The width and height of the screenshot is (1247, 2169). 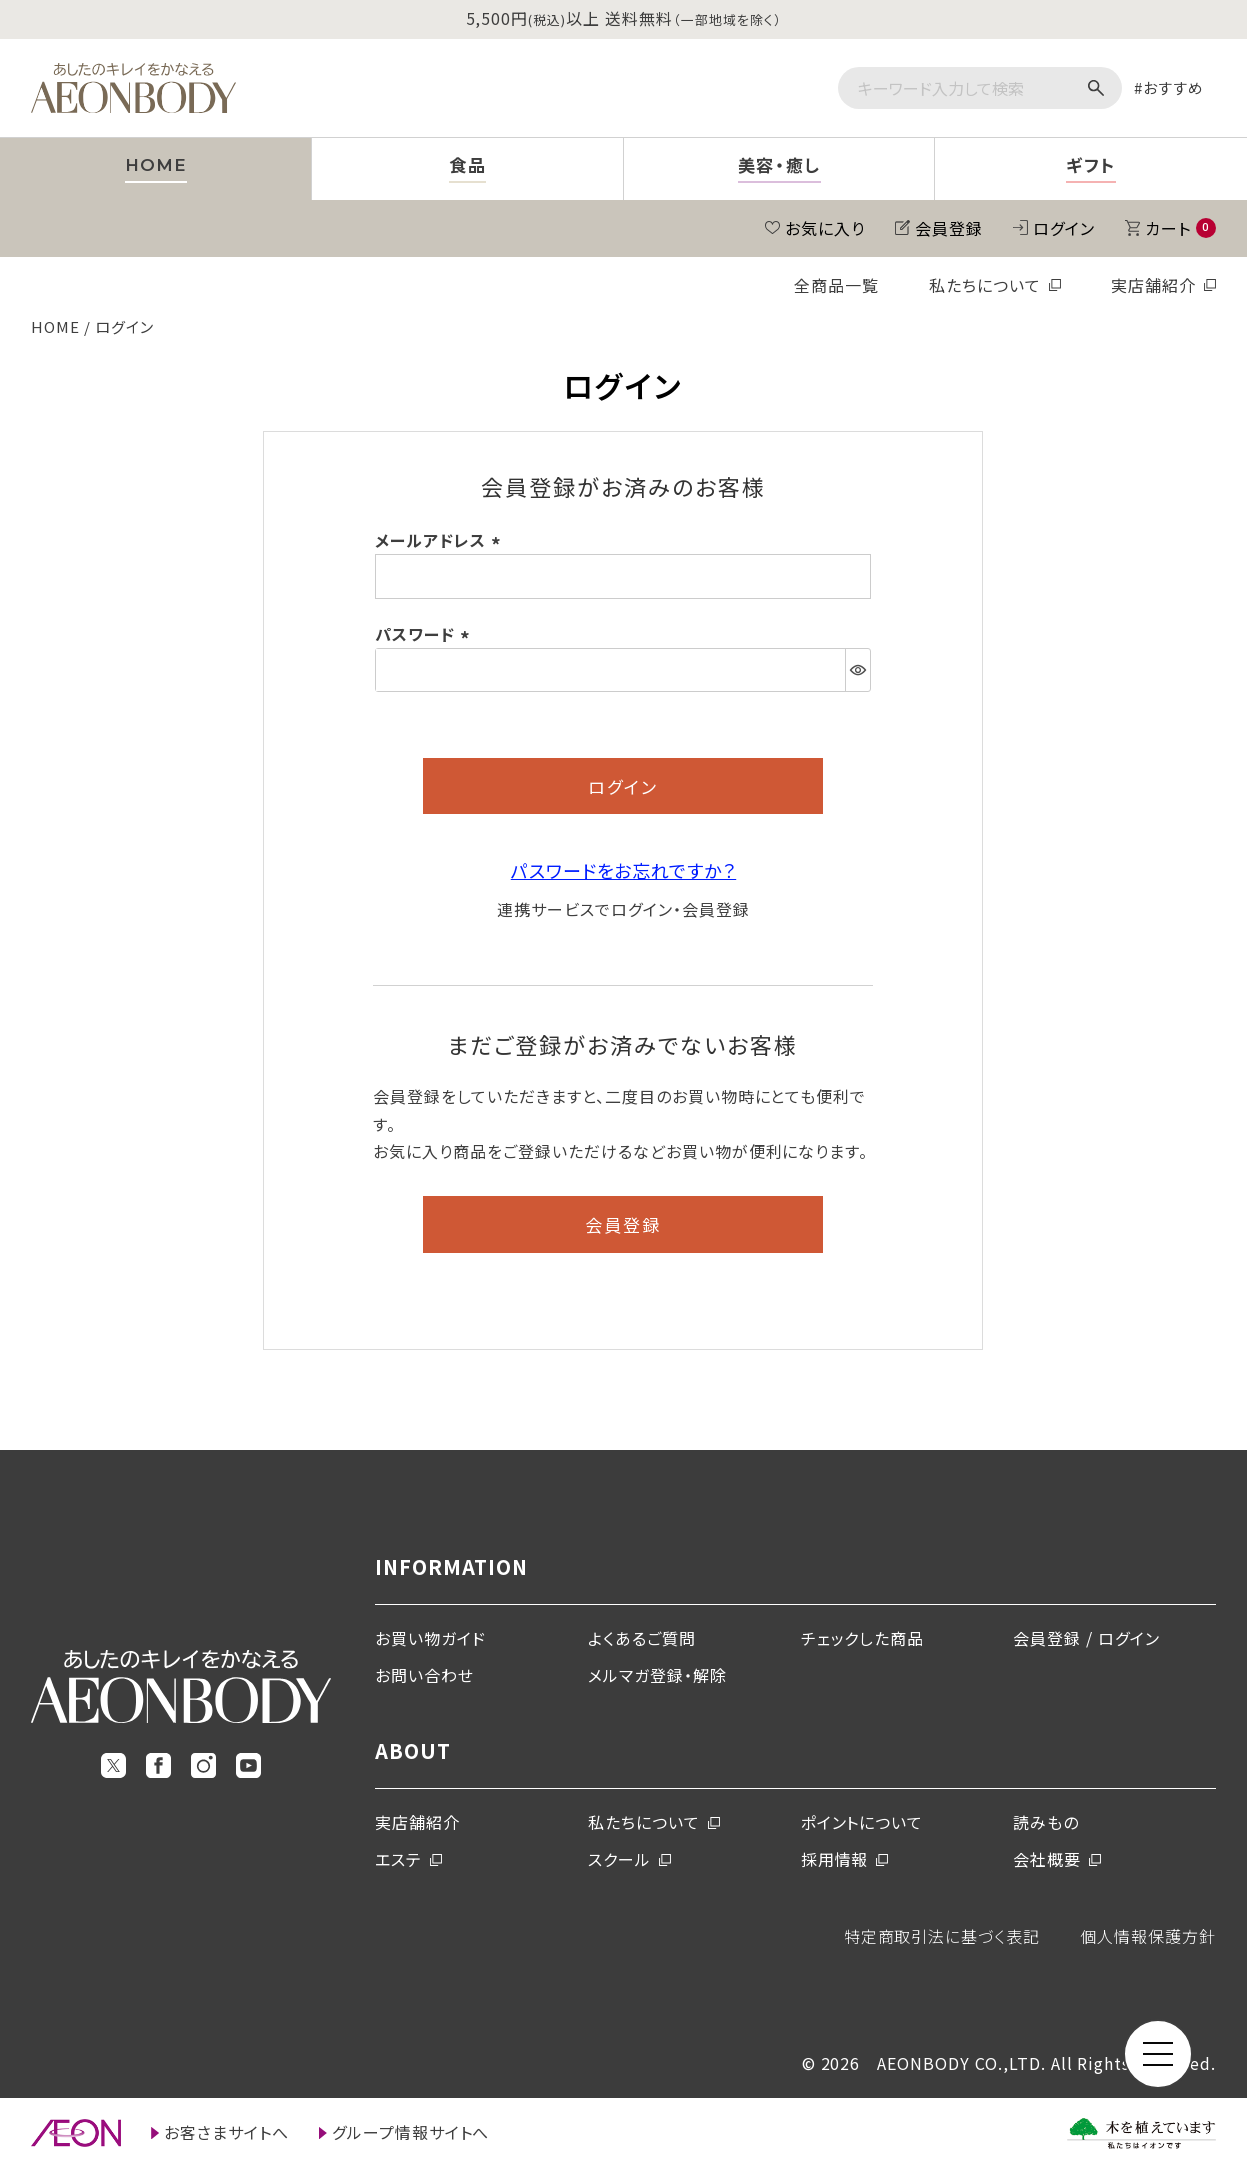 What do you see at coordinates (1086, 1638) in the screenshot?
I see `会員登録 / ログイン` at bounding box center [1086, 1638].